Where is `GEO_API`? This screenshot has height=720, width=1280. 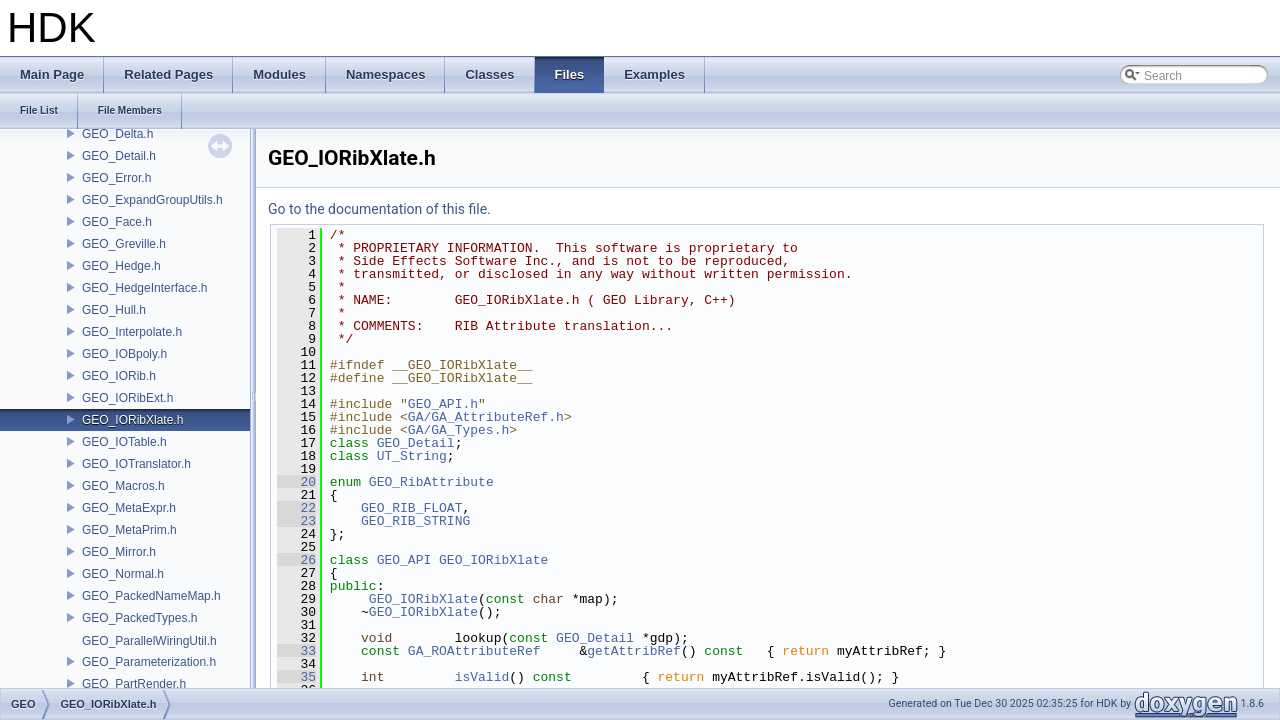
GEO_API is located at coordinates (404, 560).